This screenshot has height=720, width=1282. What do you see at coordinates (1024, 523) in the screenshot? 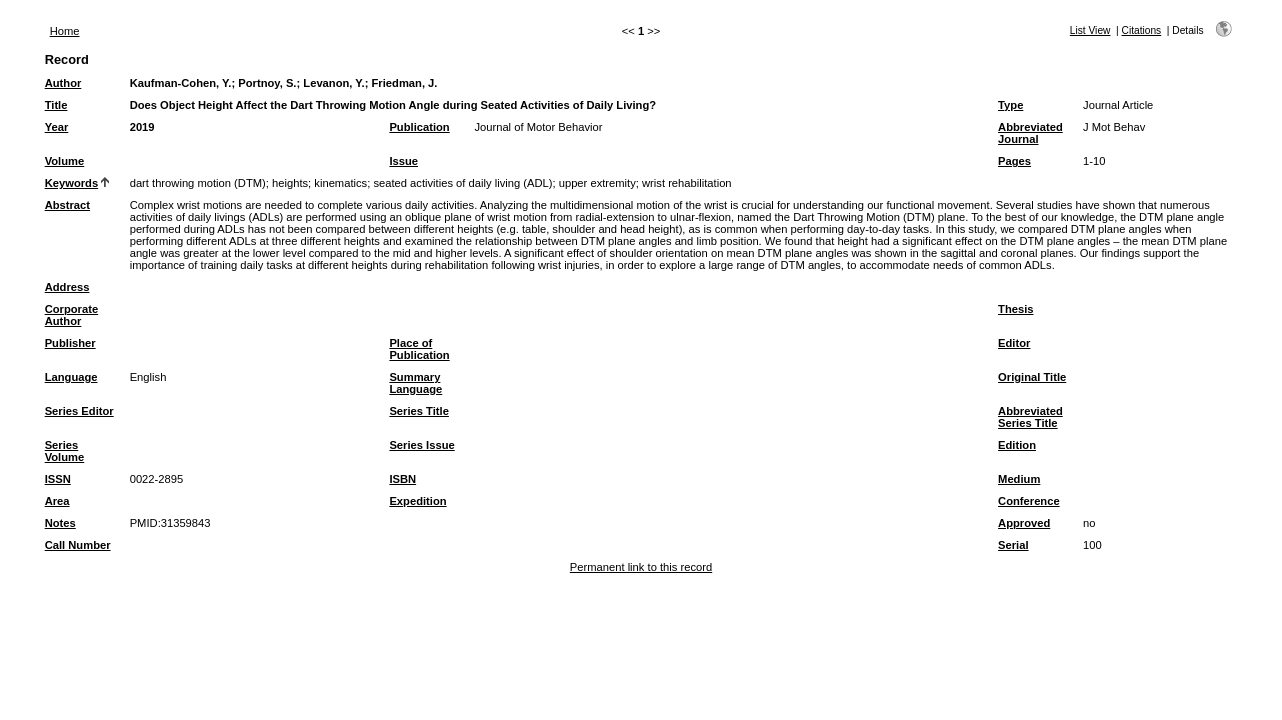
I see `Approved` at bounding box center [1024, 523].